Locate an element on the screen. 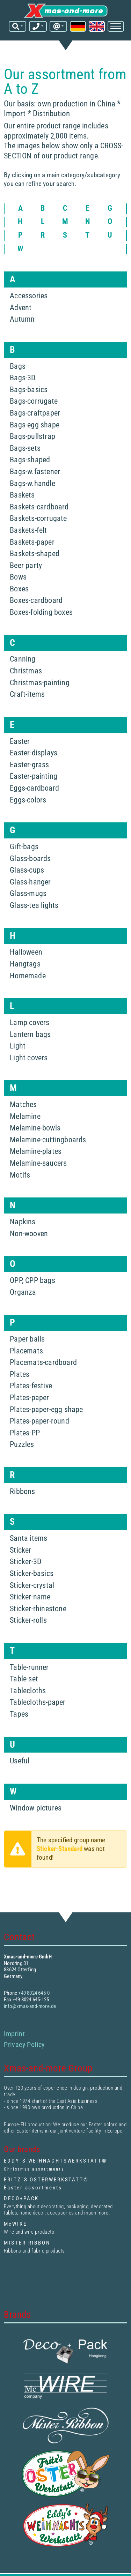 This screenshot has height=2576, width=131. Table-set is located at coordinates (24, 1678).